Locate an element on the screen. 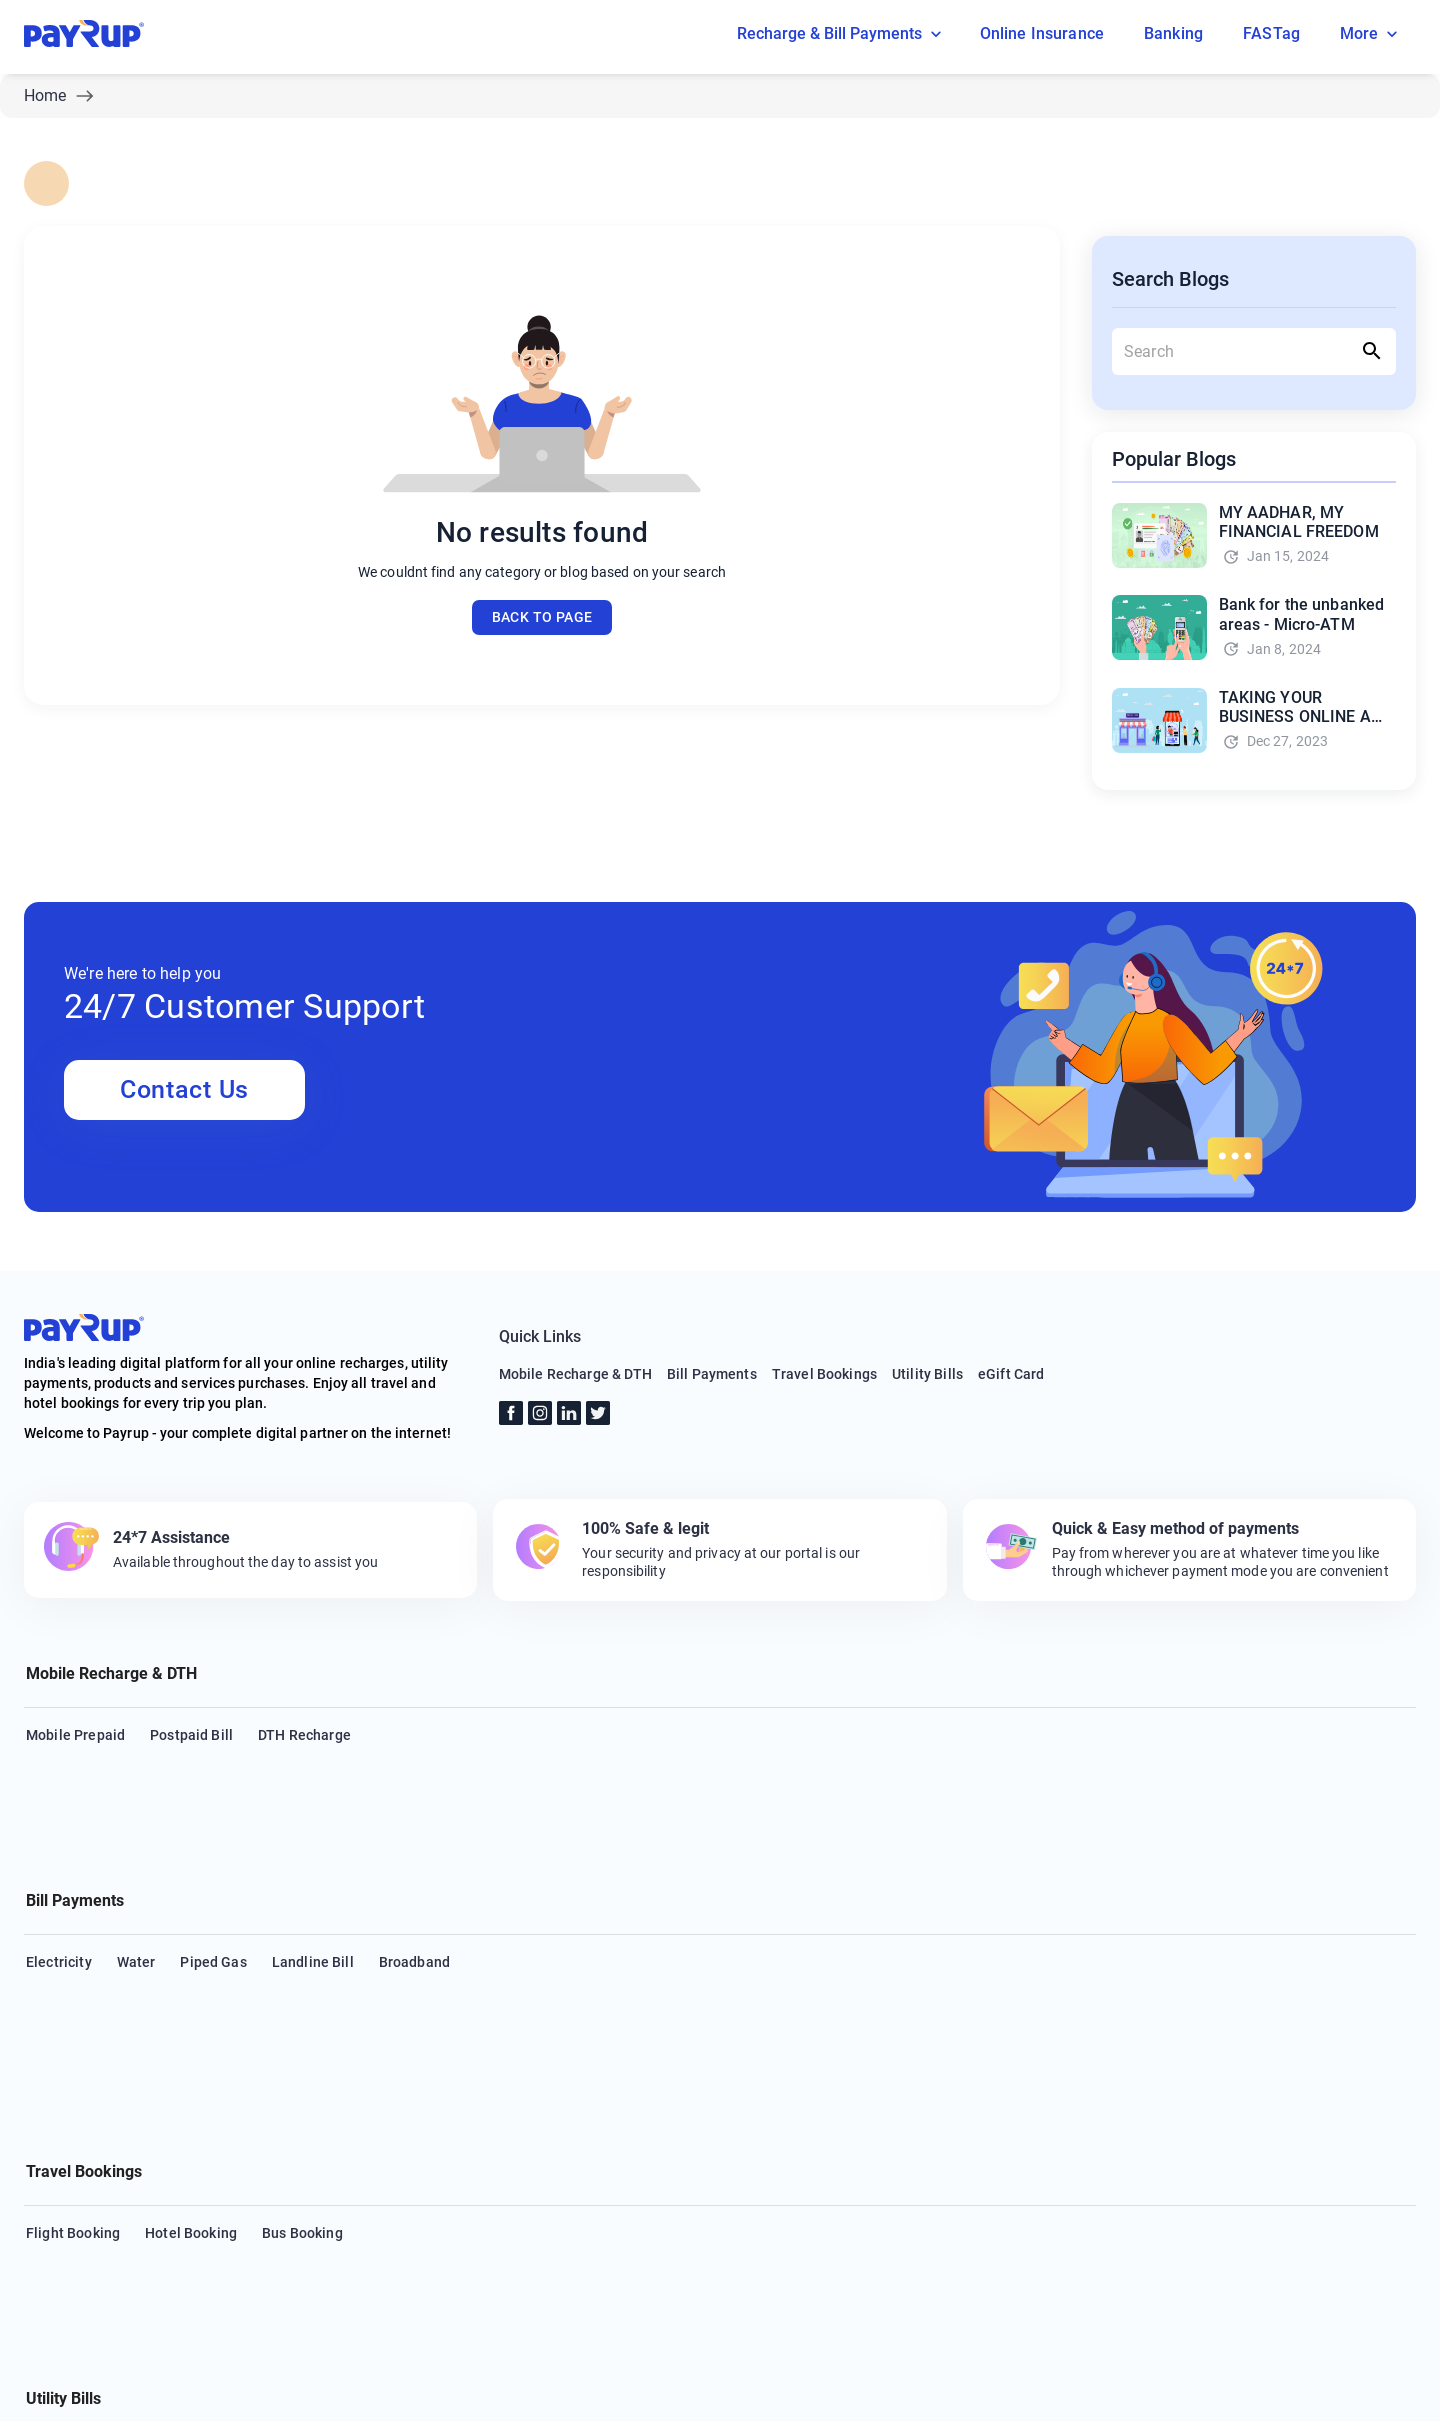  Broadband is located at coordinates (414, 1866).